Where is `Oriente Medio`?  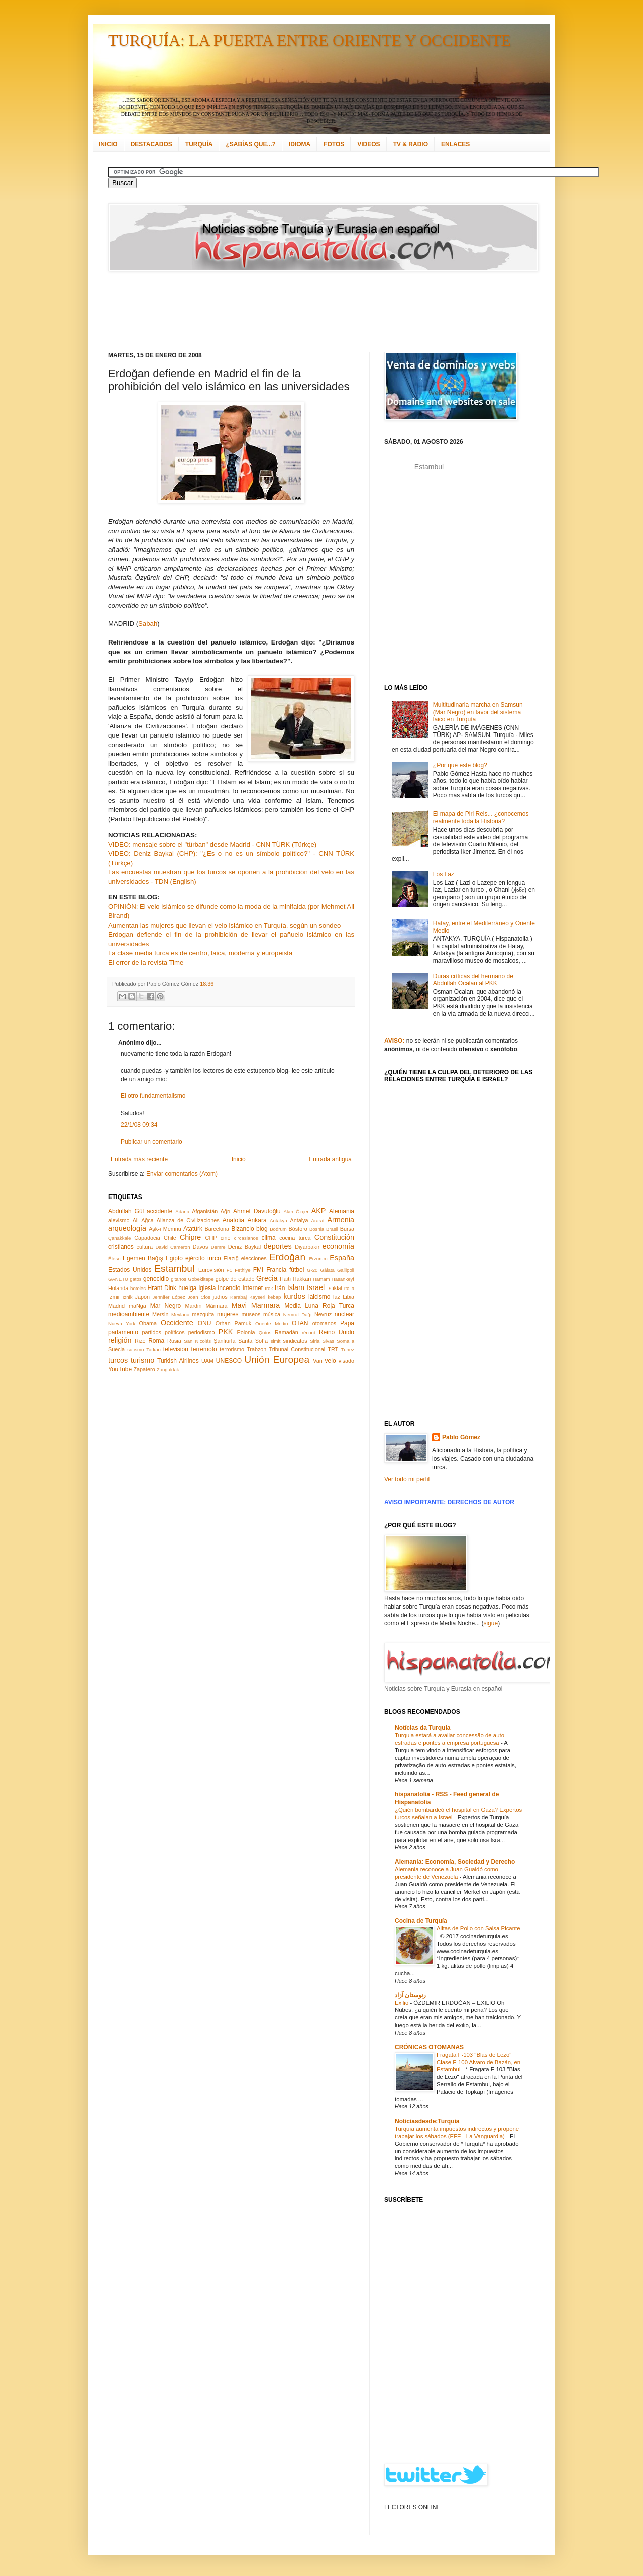
Oriente Medio is located at coordinates (271, 1323).